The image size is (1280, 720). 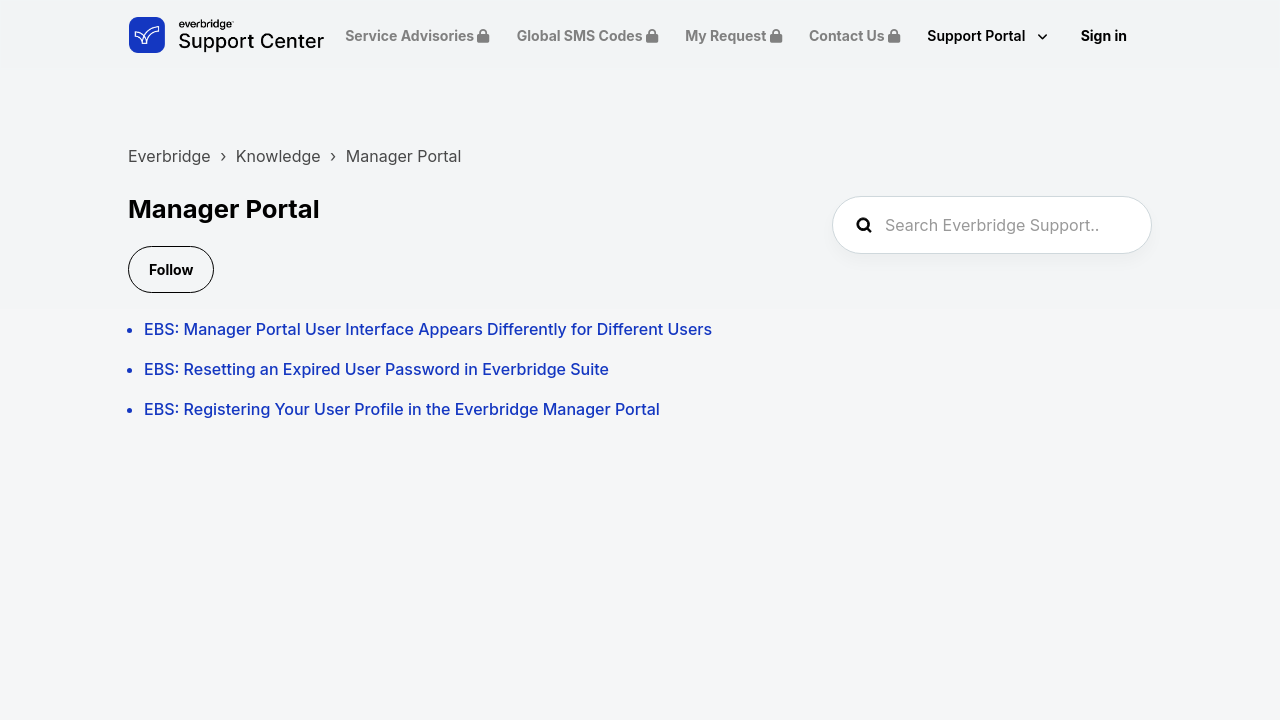 What do you see at coordinates (992, 225) in the screenshot?
I see `[Search Everbridge Support...]` at bounding box center [992, 225].